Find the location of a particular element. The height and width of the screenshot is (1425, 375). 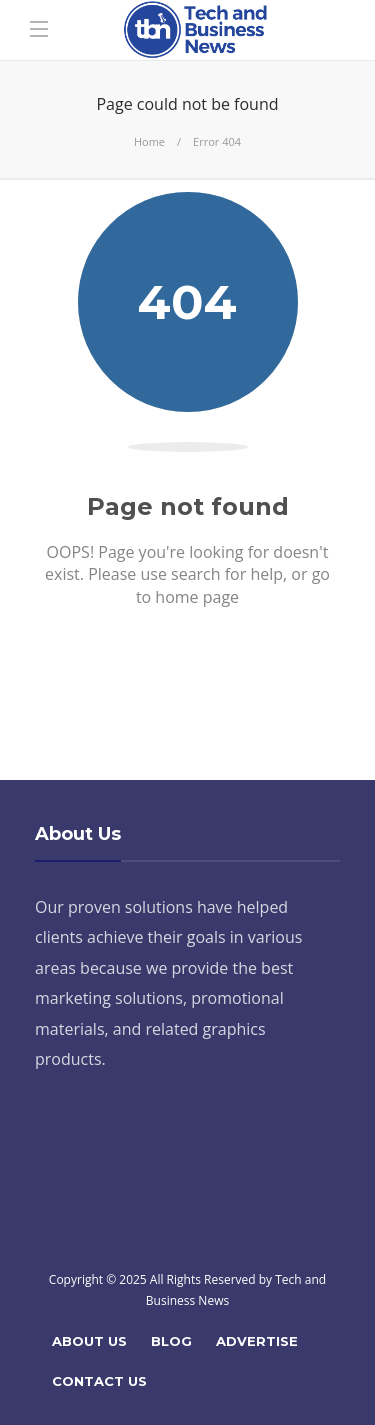

Blog is located at coordinates (171, 1341).